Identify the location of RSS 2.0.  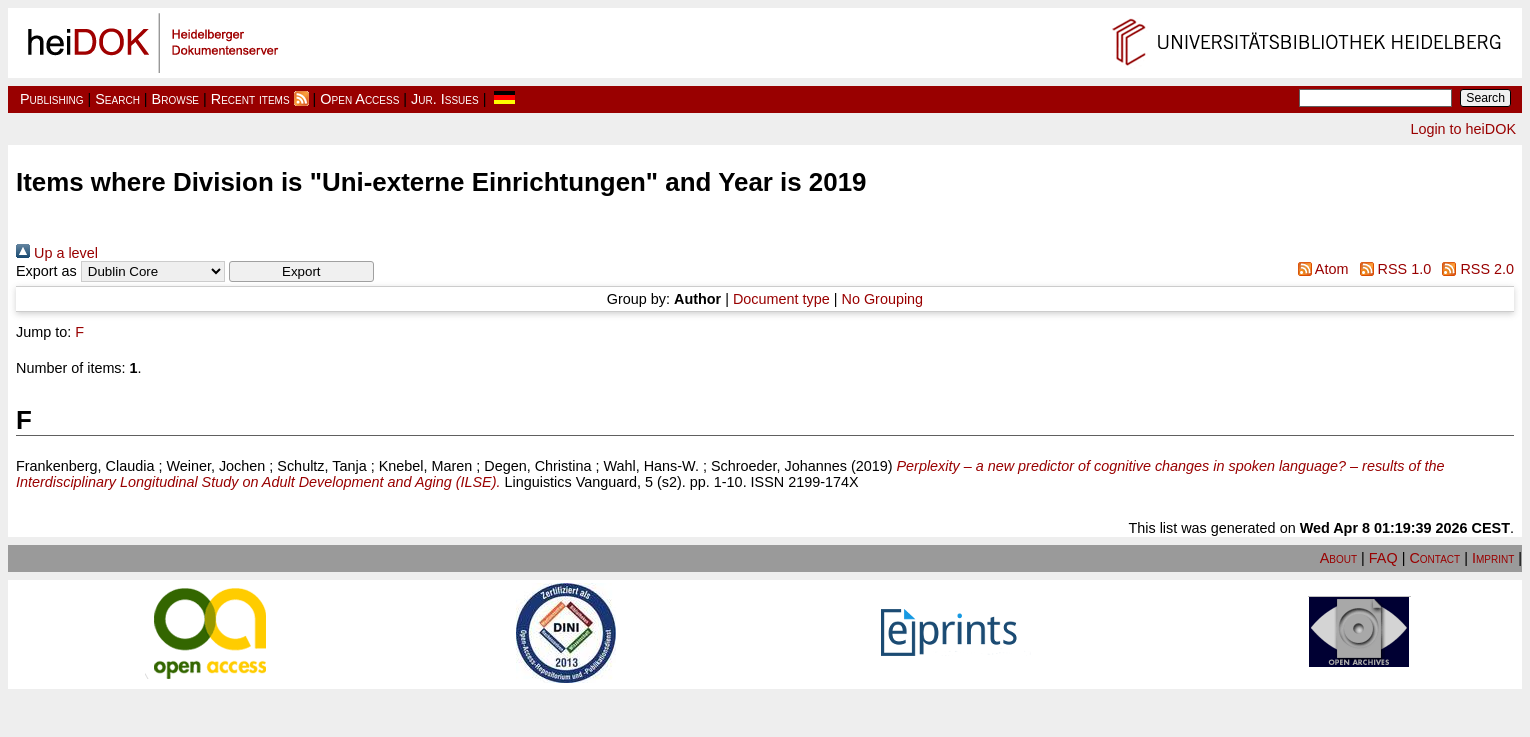
(1474, 269).